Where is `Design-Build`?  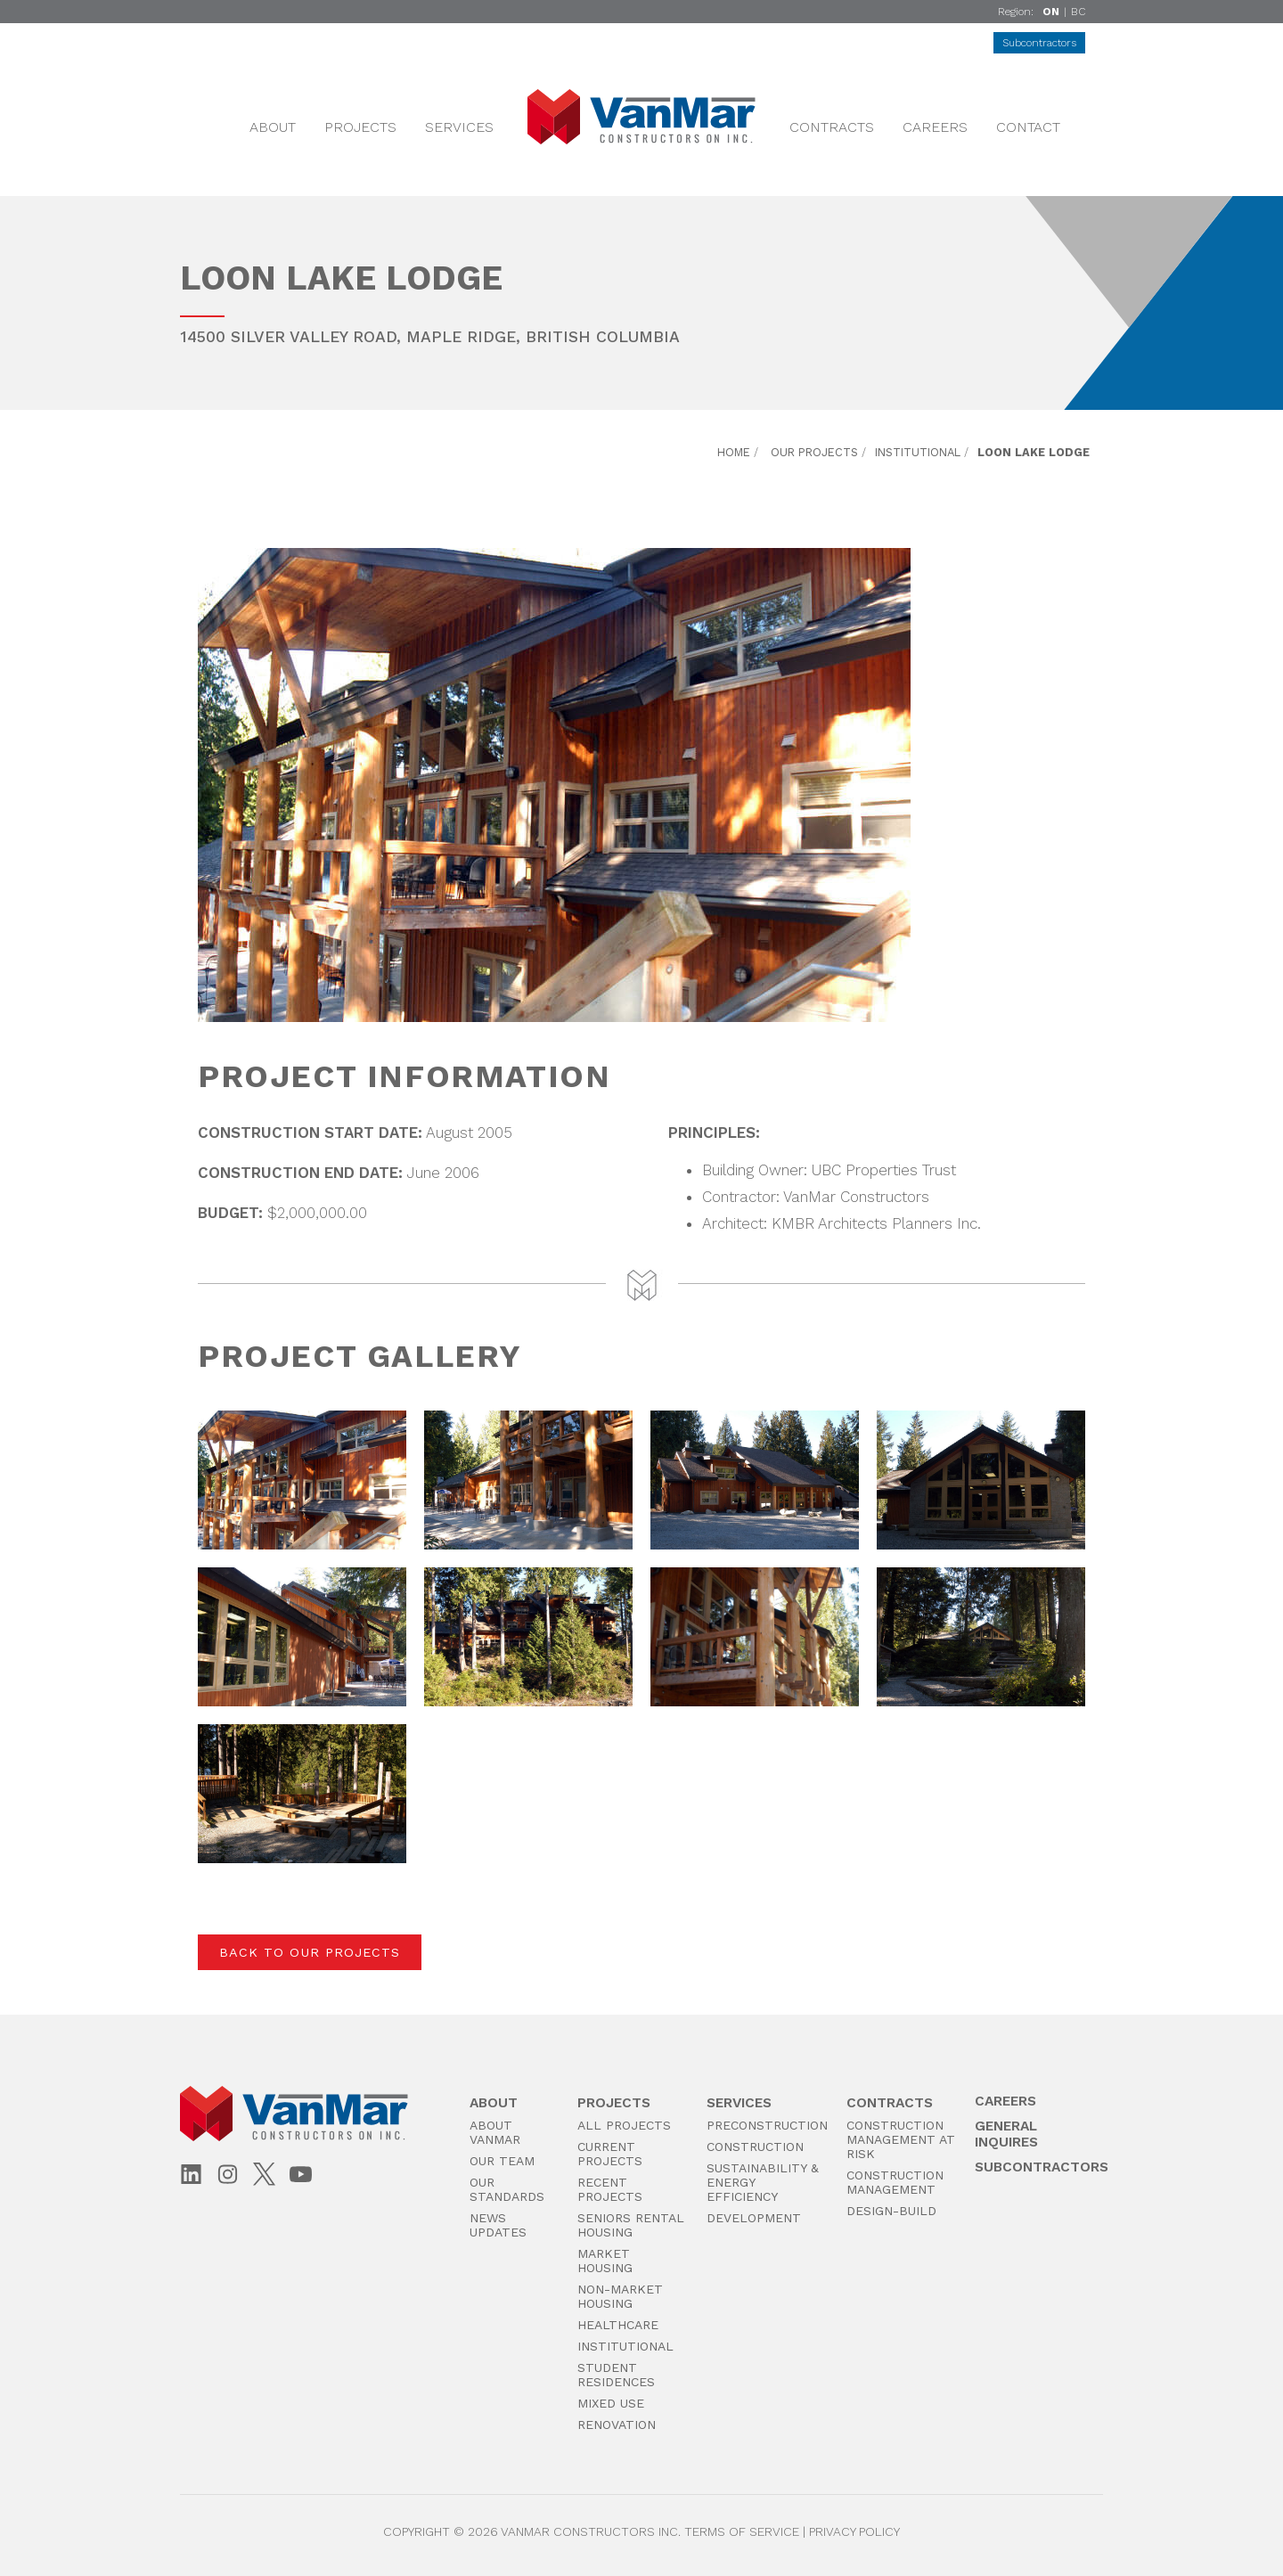 Design-Build is located at coordinates (891, 2211).